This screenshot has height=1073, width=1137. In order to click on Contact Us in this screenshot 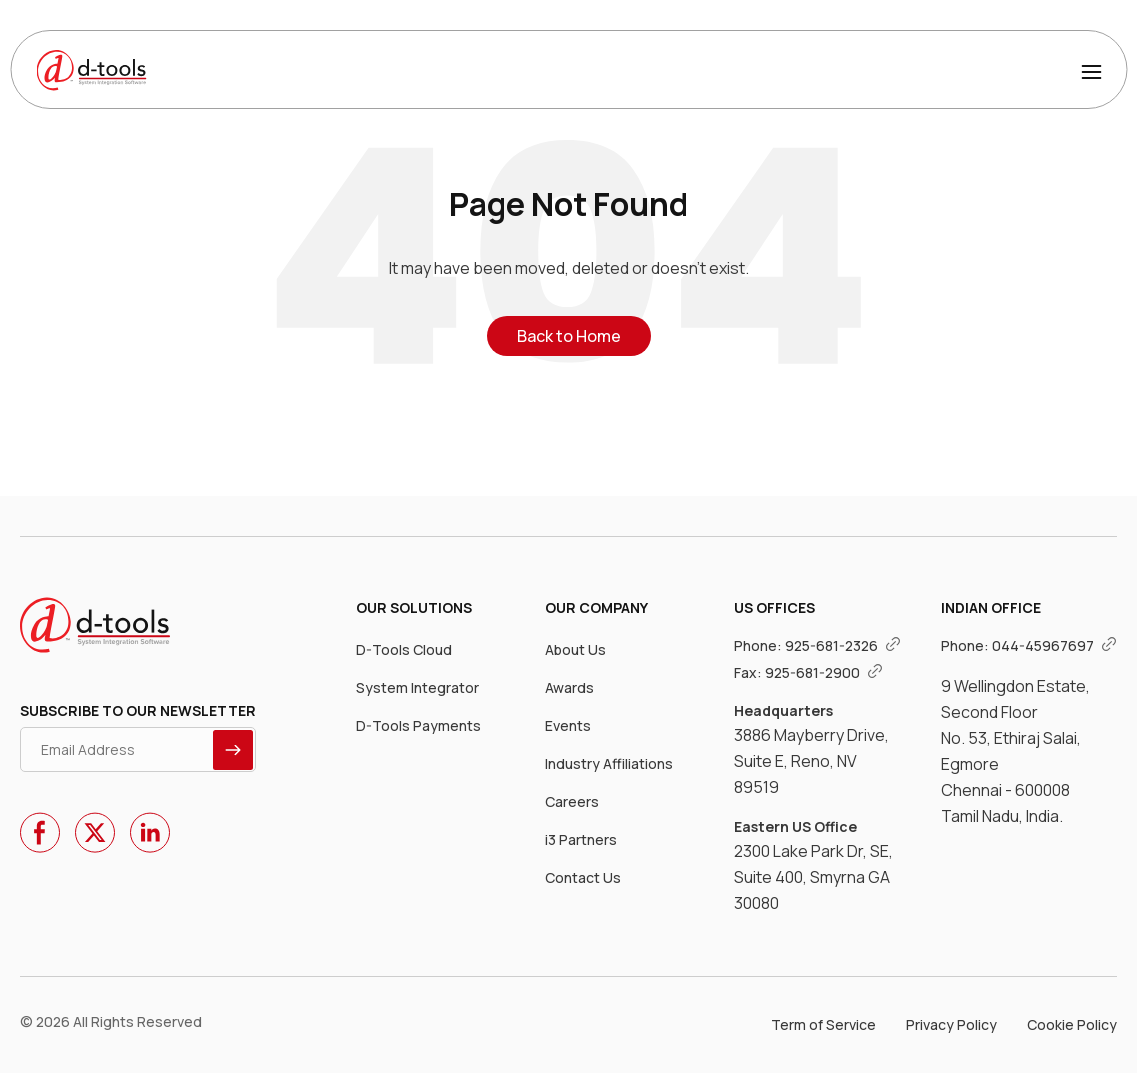, I will do `click(583, 877)`.